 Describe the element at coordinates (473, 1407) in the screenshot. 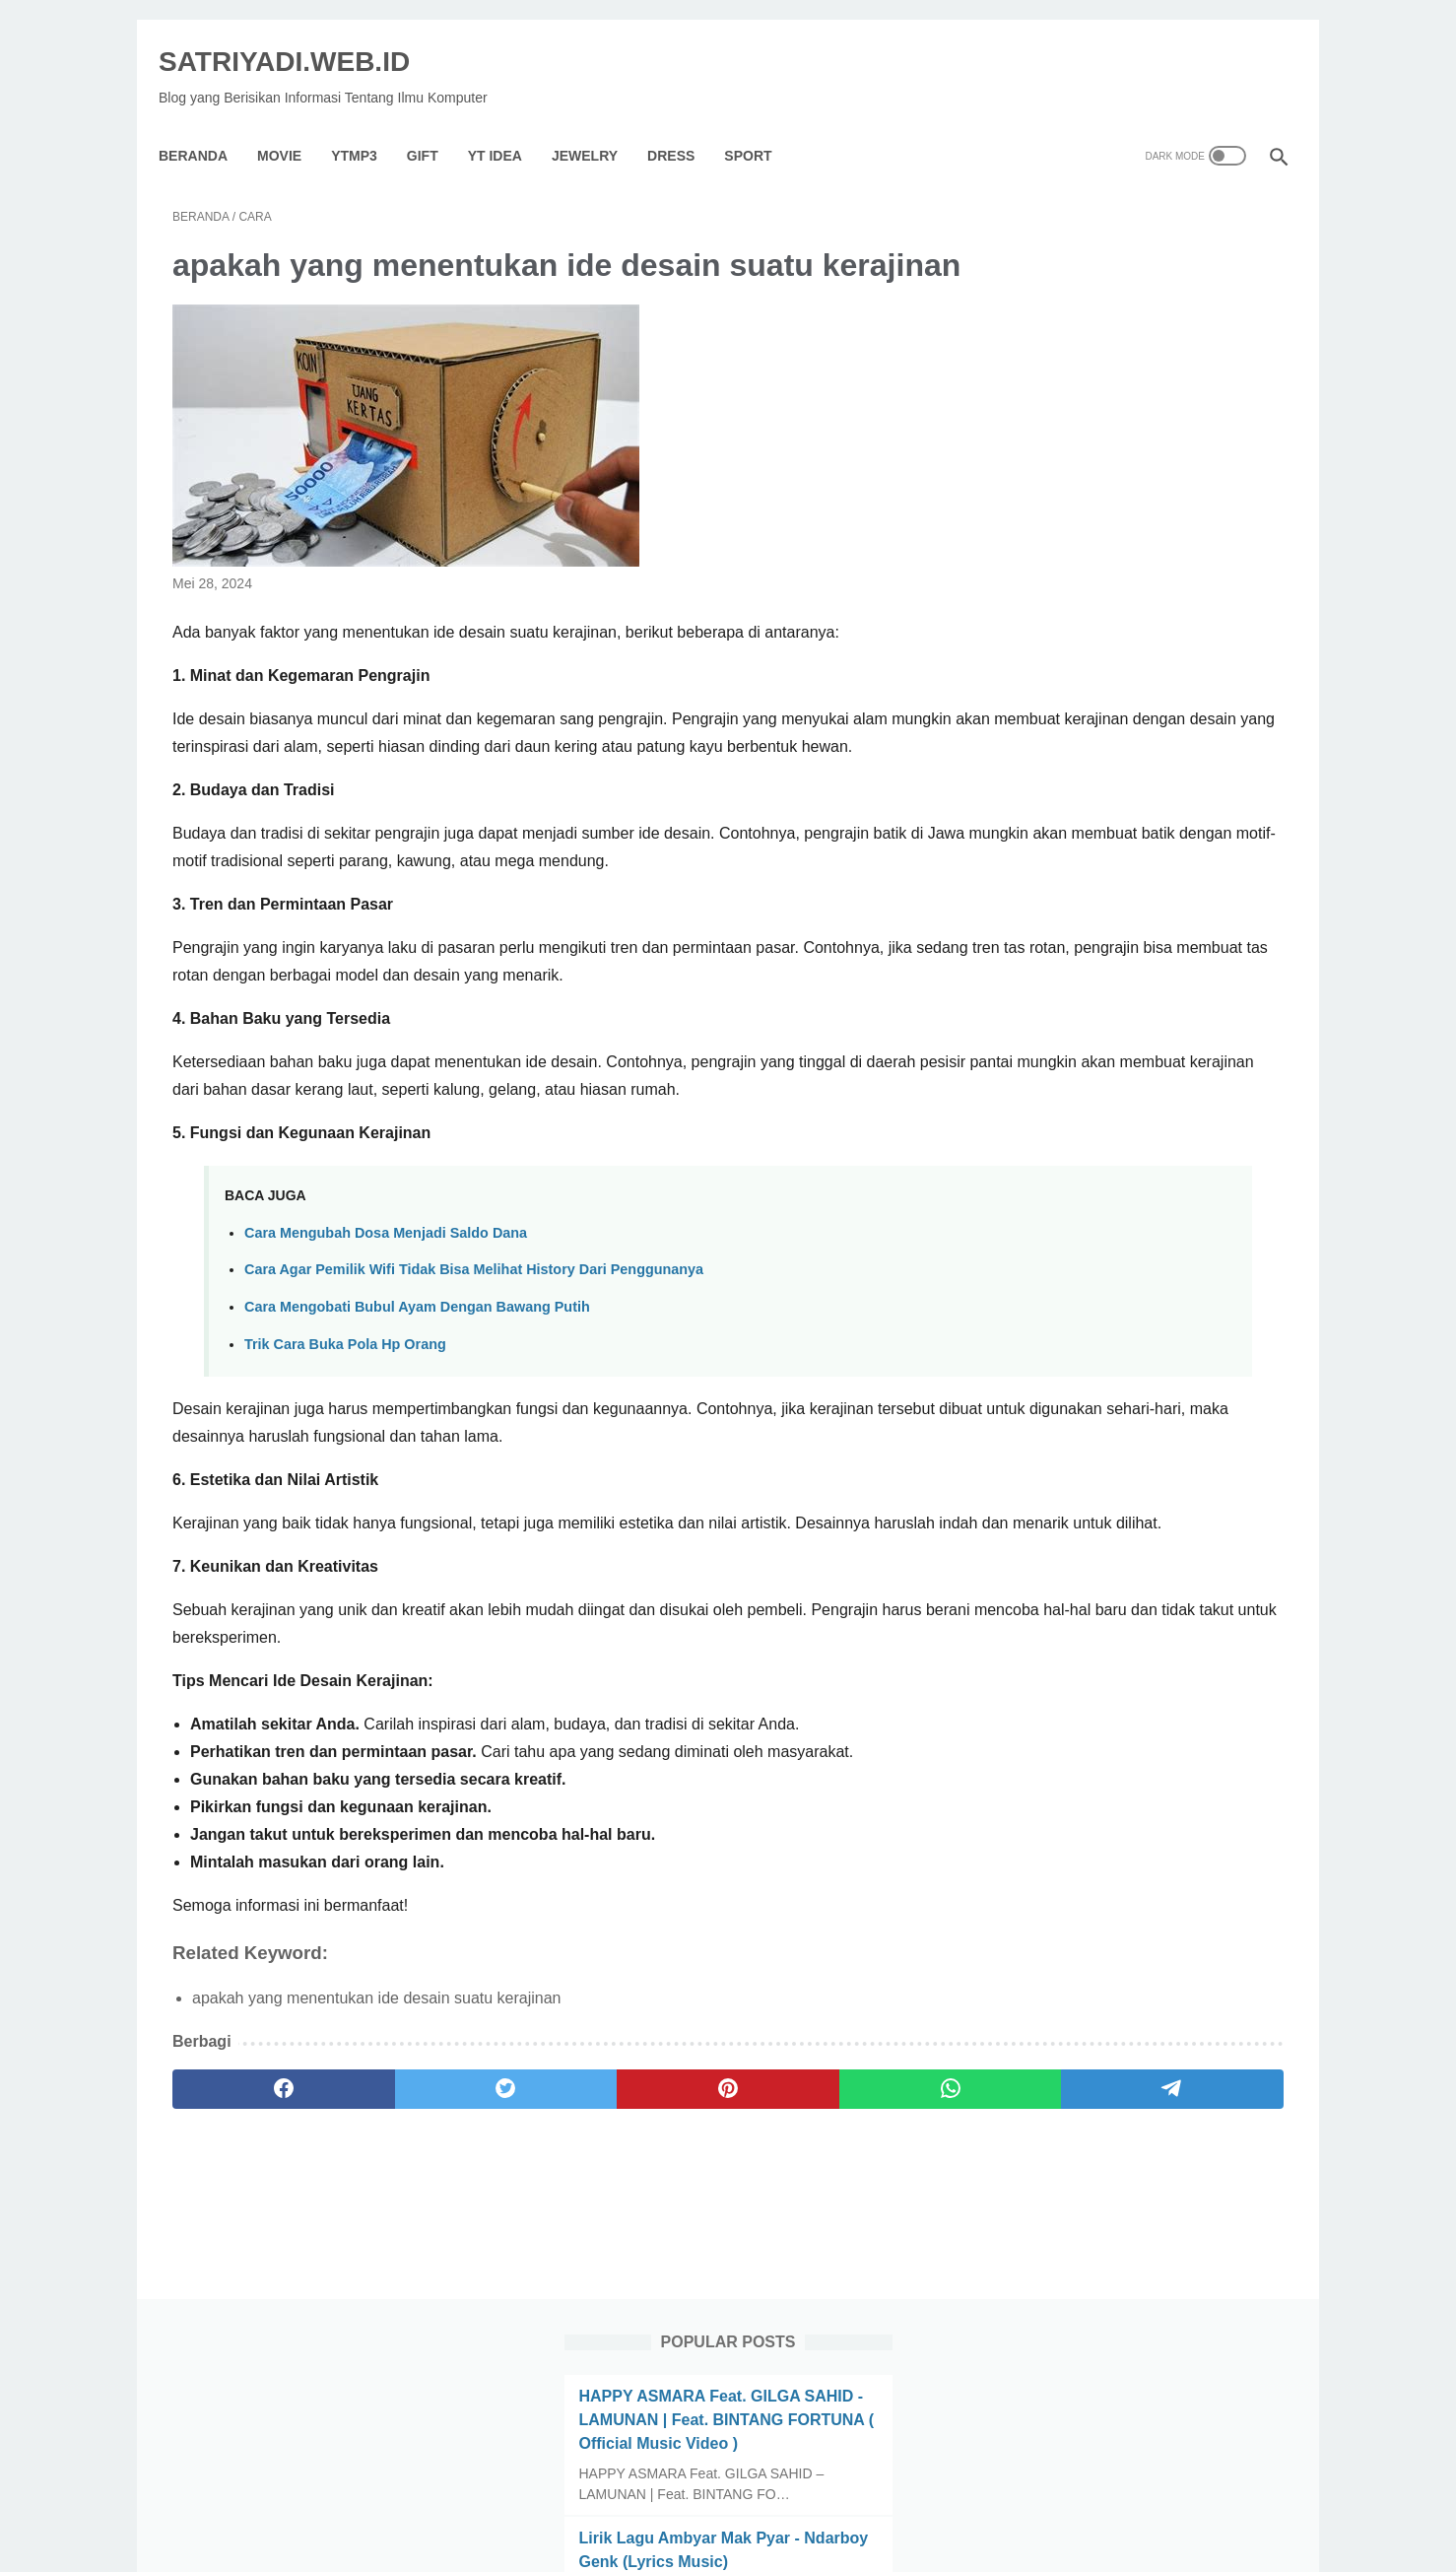

I see `Cara Agar Pemilik Wifi Tidak Bisa Melihat History Dari Penggunanya` at that location.